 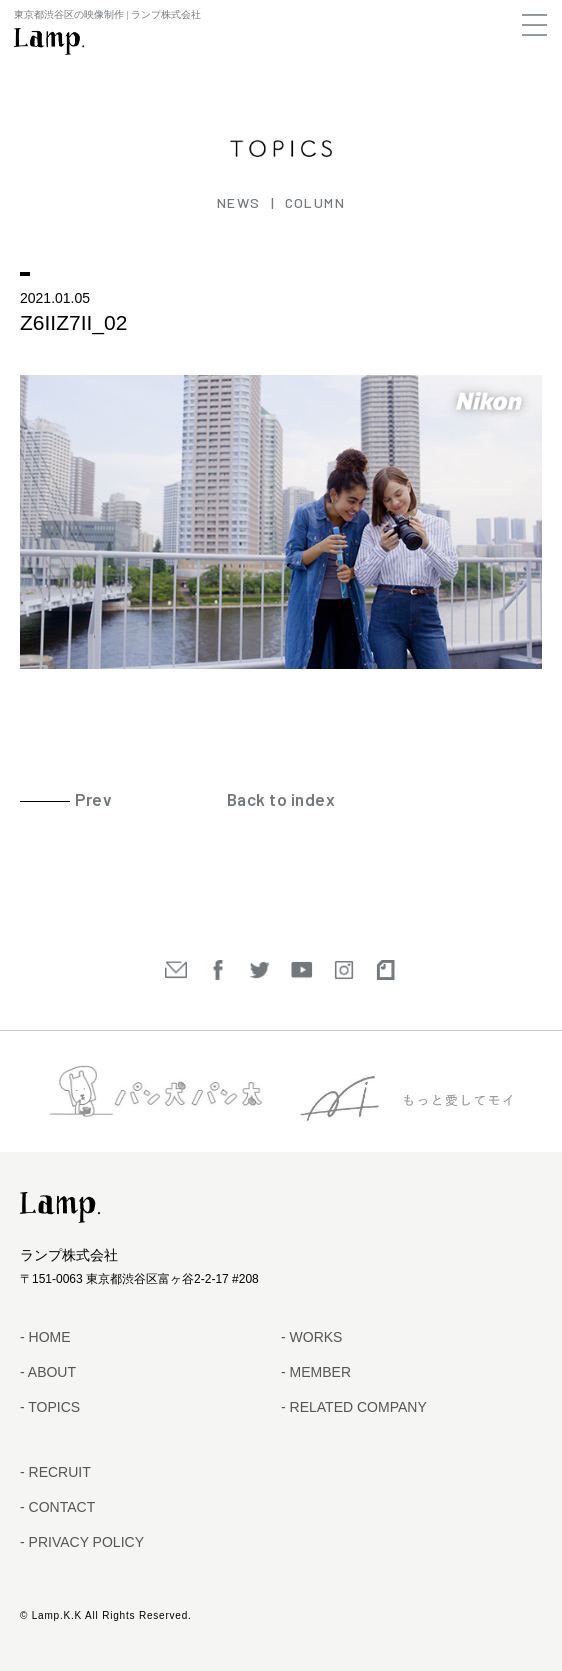 What do you see at coordinates (318, 1372) in the screenshot?
I see `MEMBER` at bounding box center [318, 1372].